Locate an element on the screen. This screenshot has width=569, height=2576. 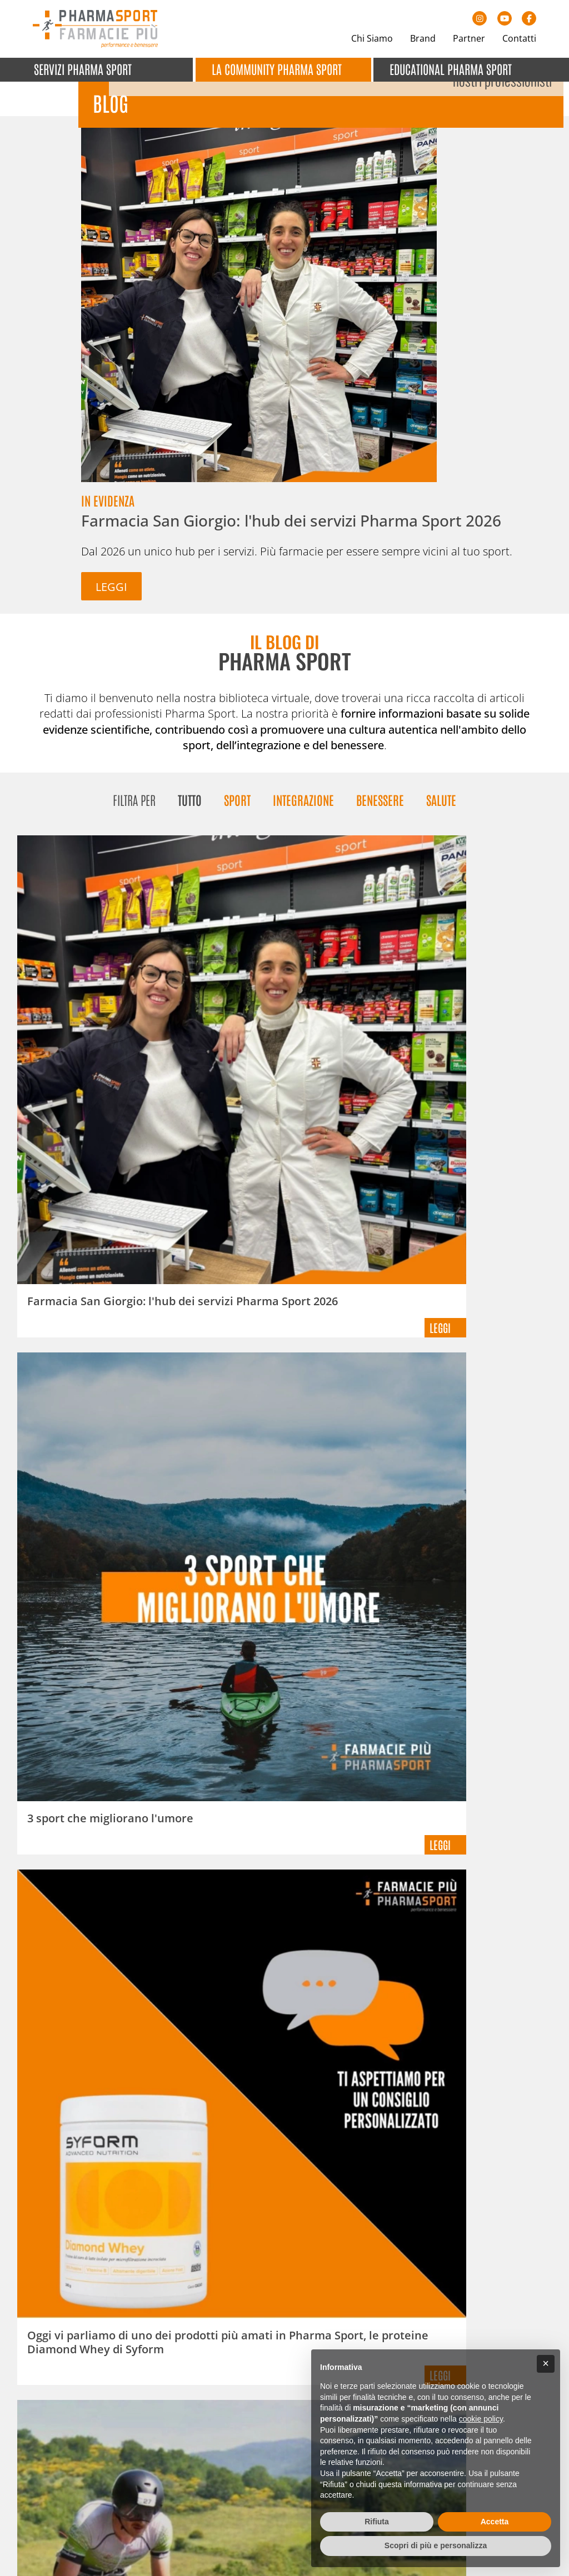
Contatti is located at coordinates (519, 38).